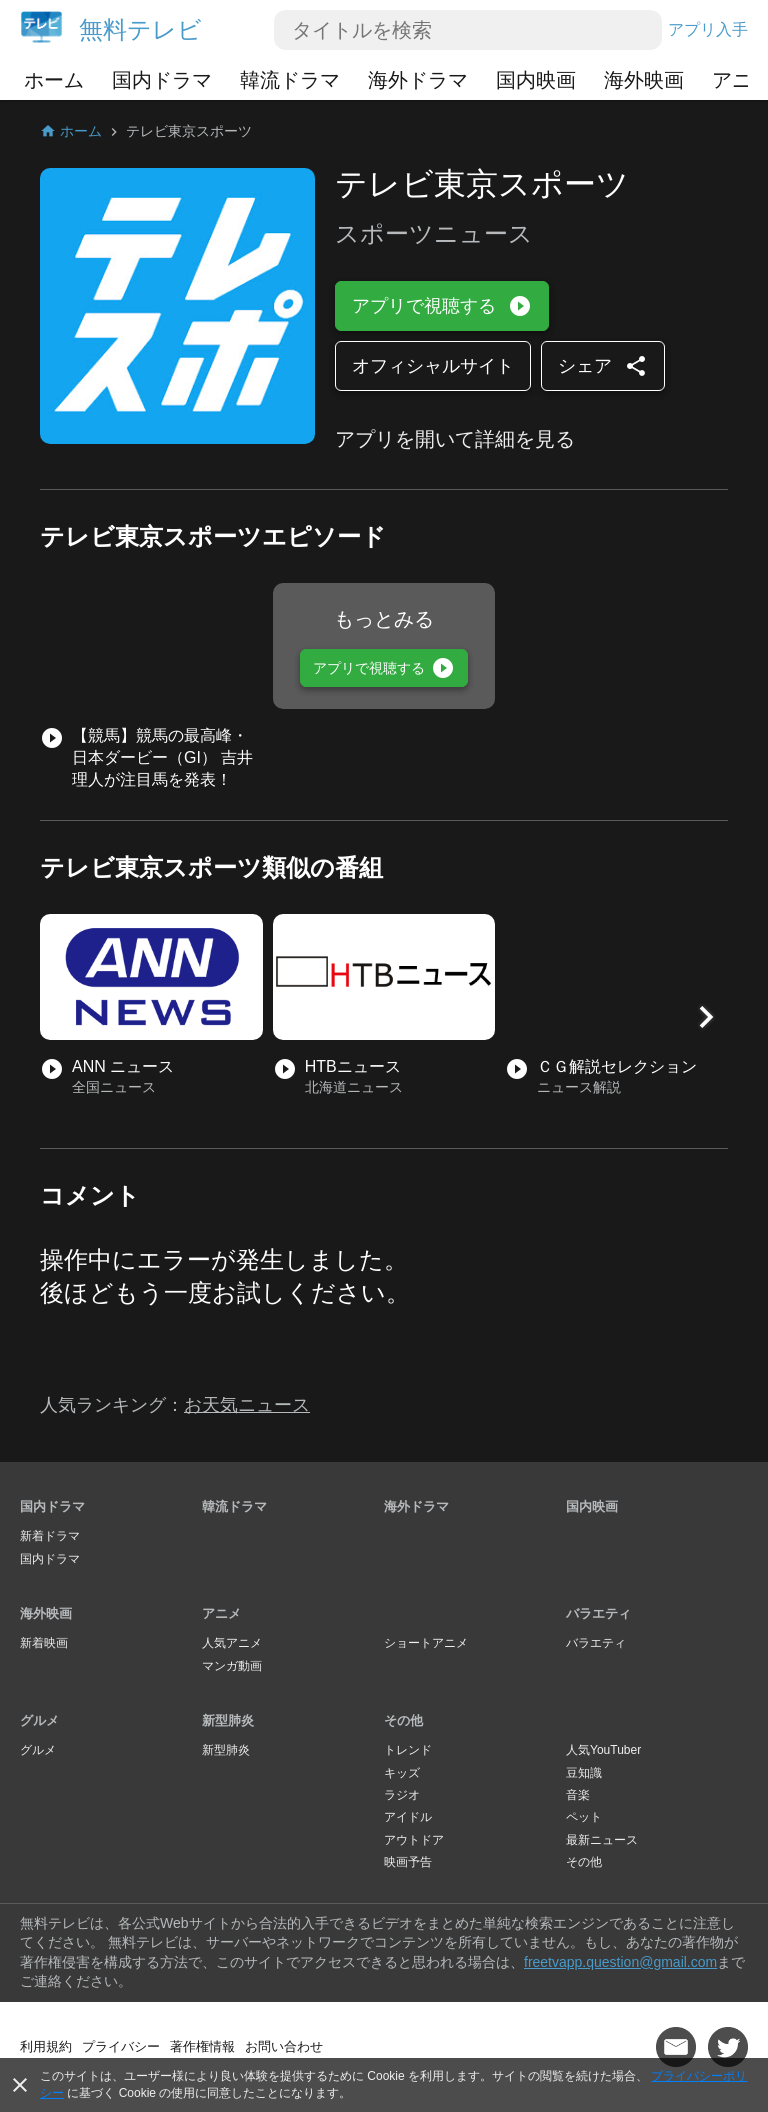 This screenshot has height=2112, width=768. What do you see at coordinates (603, 1750) in the screenshot?
I see `人気YouTuber` at bounding box center [603, 1750].